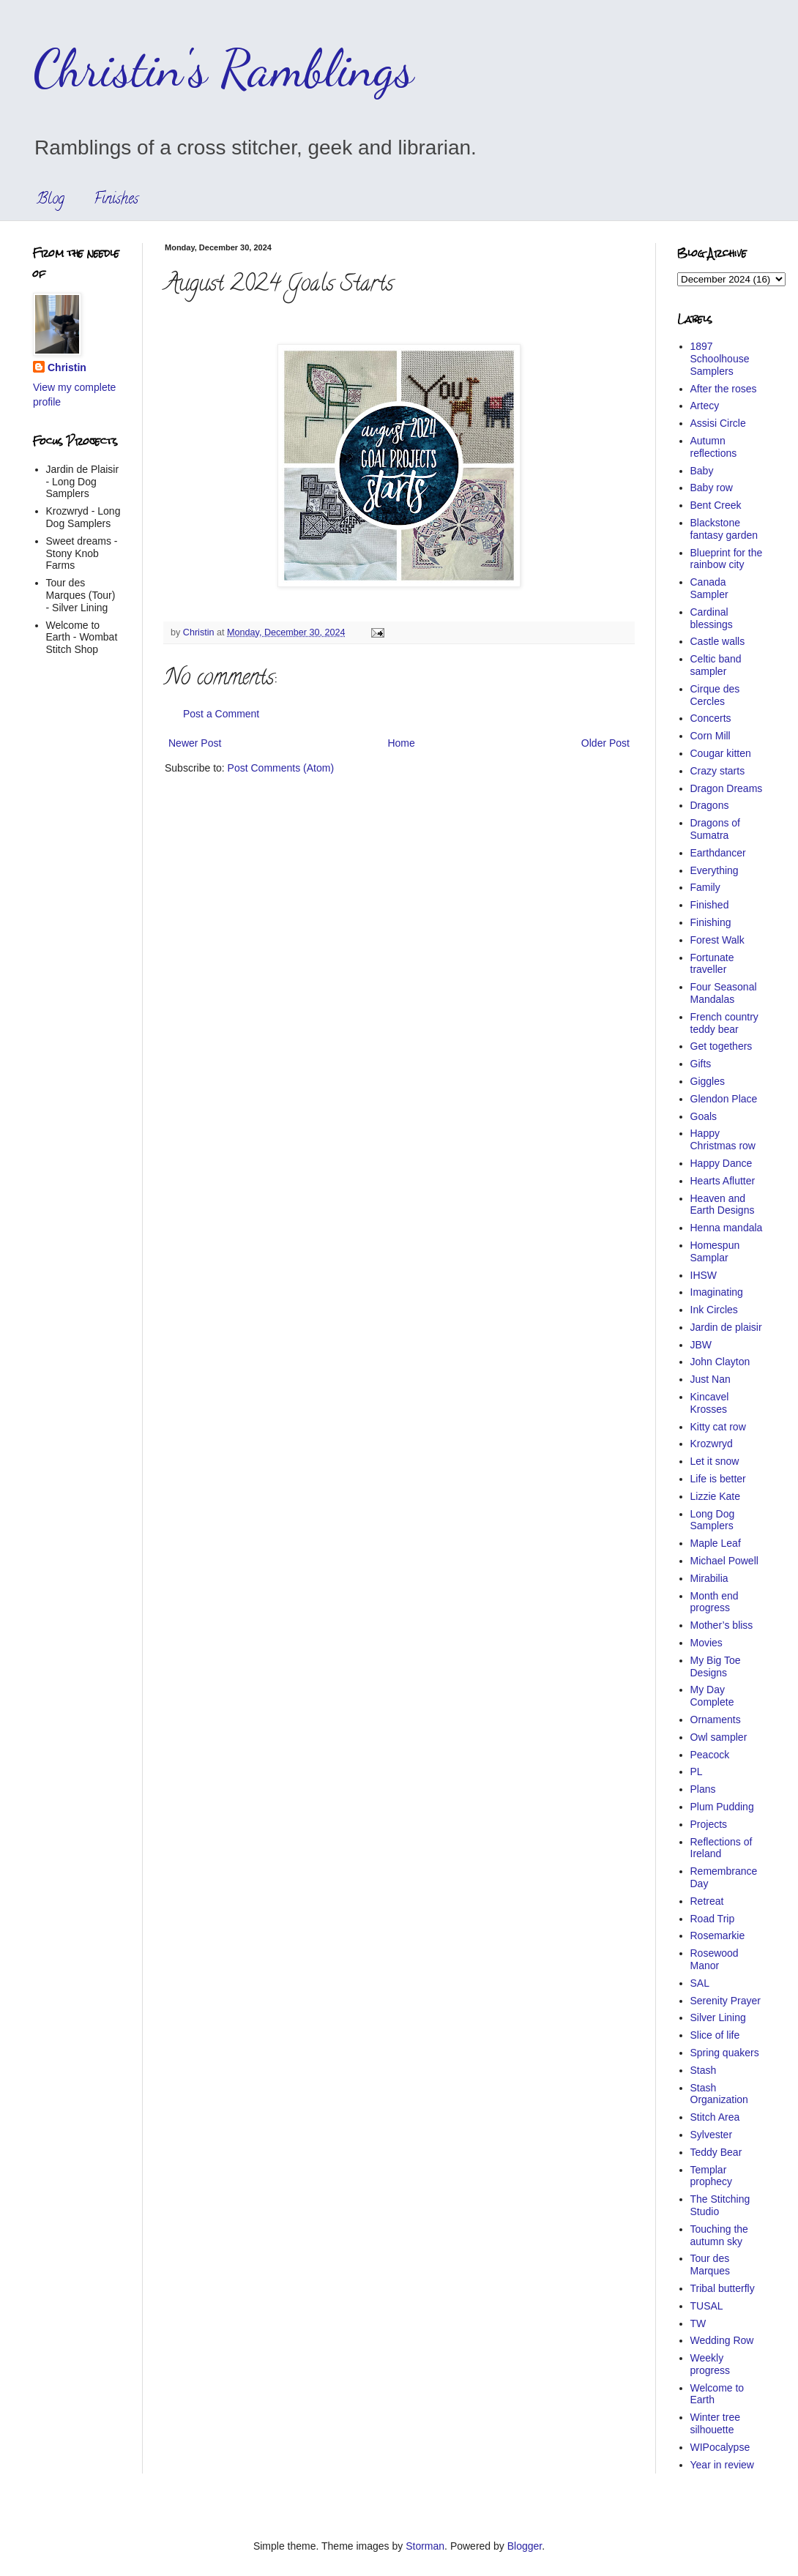 The width and height of the screenshot is (798, 2576). I want to click on My Day Complete, so click(712, 1696).